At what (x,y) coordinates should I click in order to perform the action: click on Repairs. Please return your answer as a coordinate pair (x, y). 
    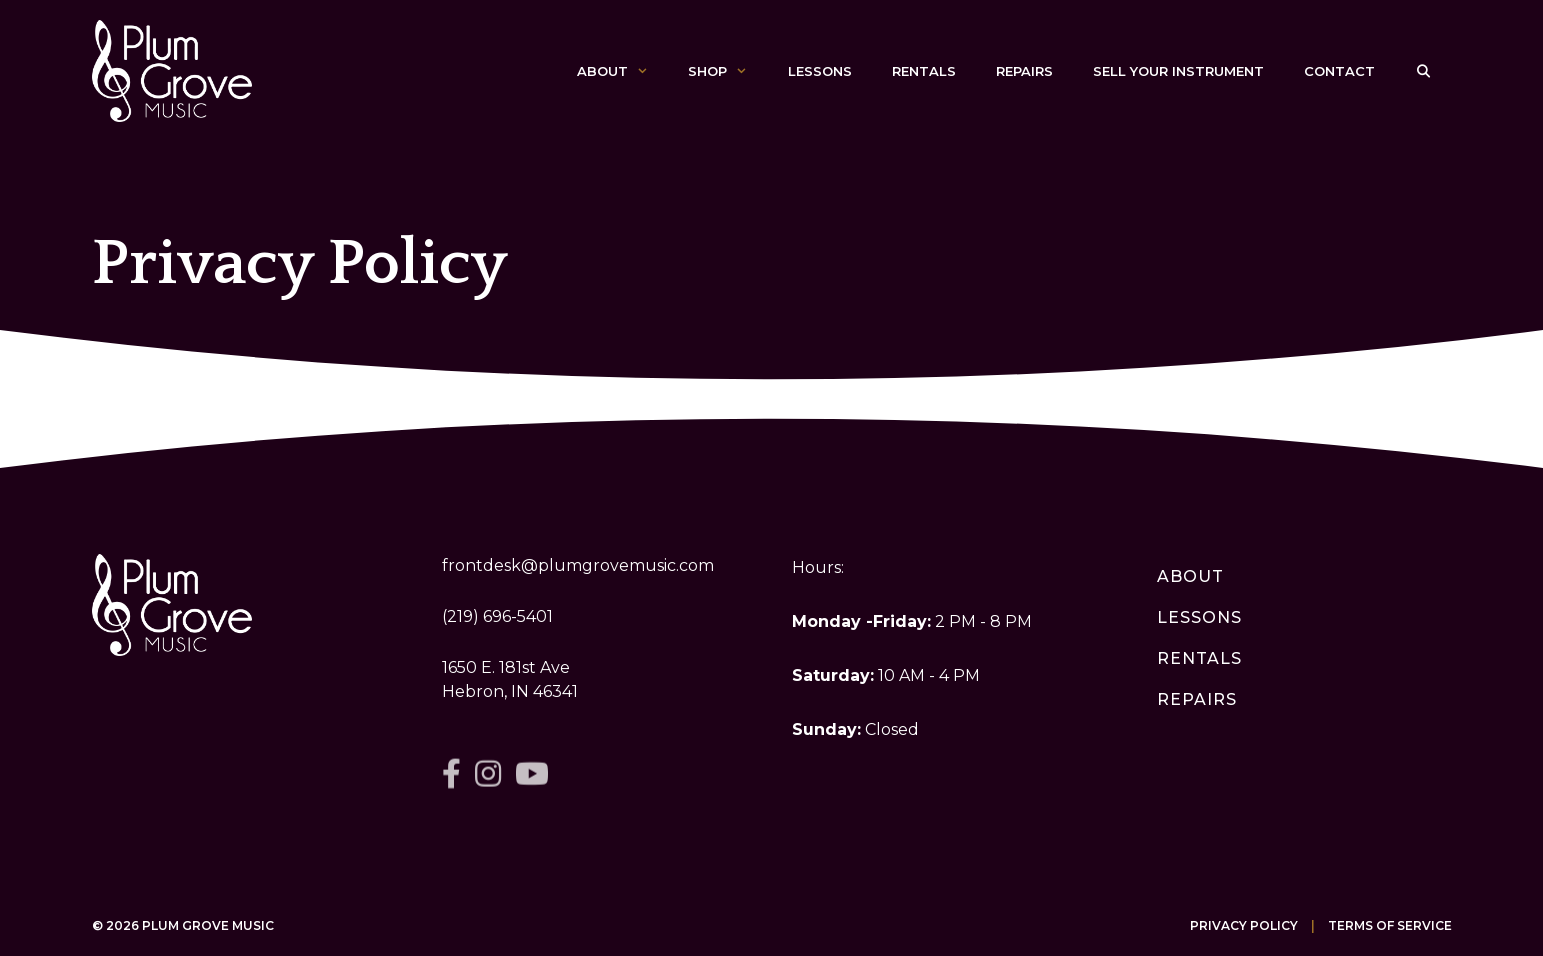
    Looking at the image, I should click on (1024, 71).